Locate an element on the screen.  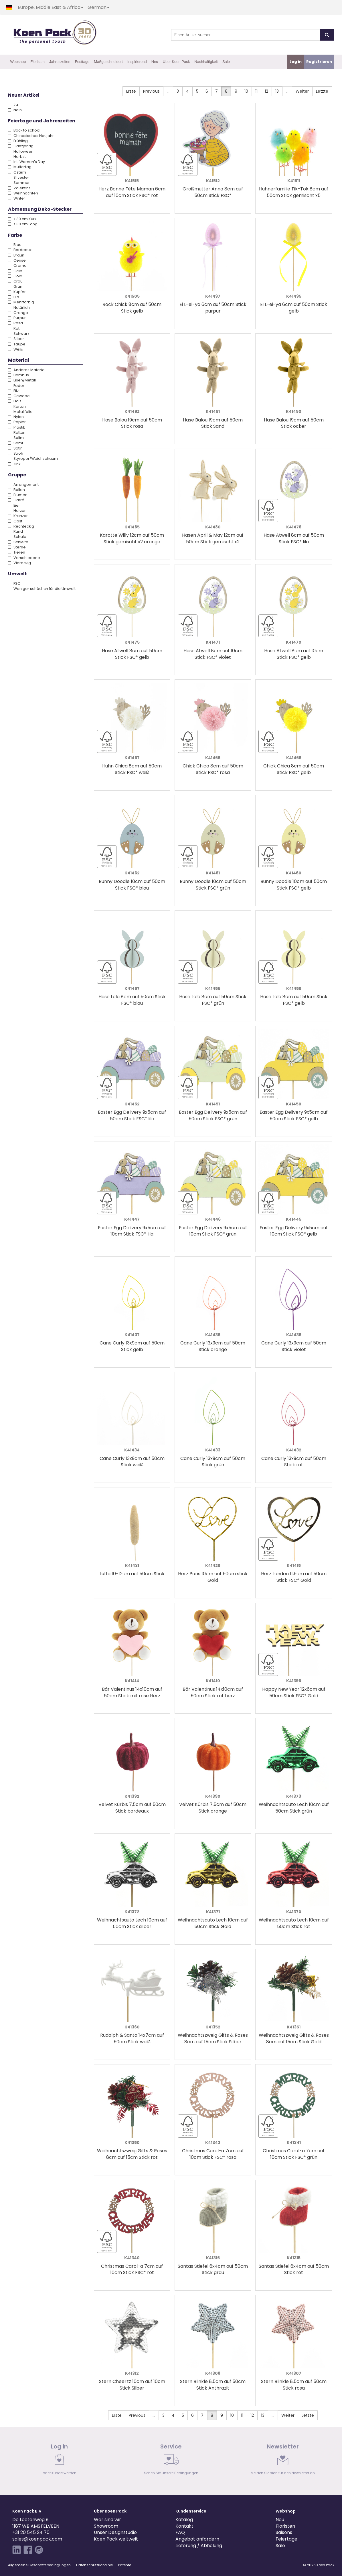
Plastik is located at coordinates (16, 427).